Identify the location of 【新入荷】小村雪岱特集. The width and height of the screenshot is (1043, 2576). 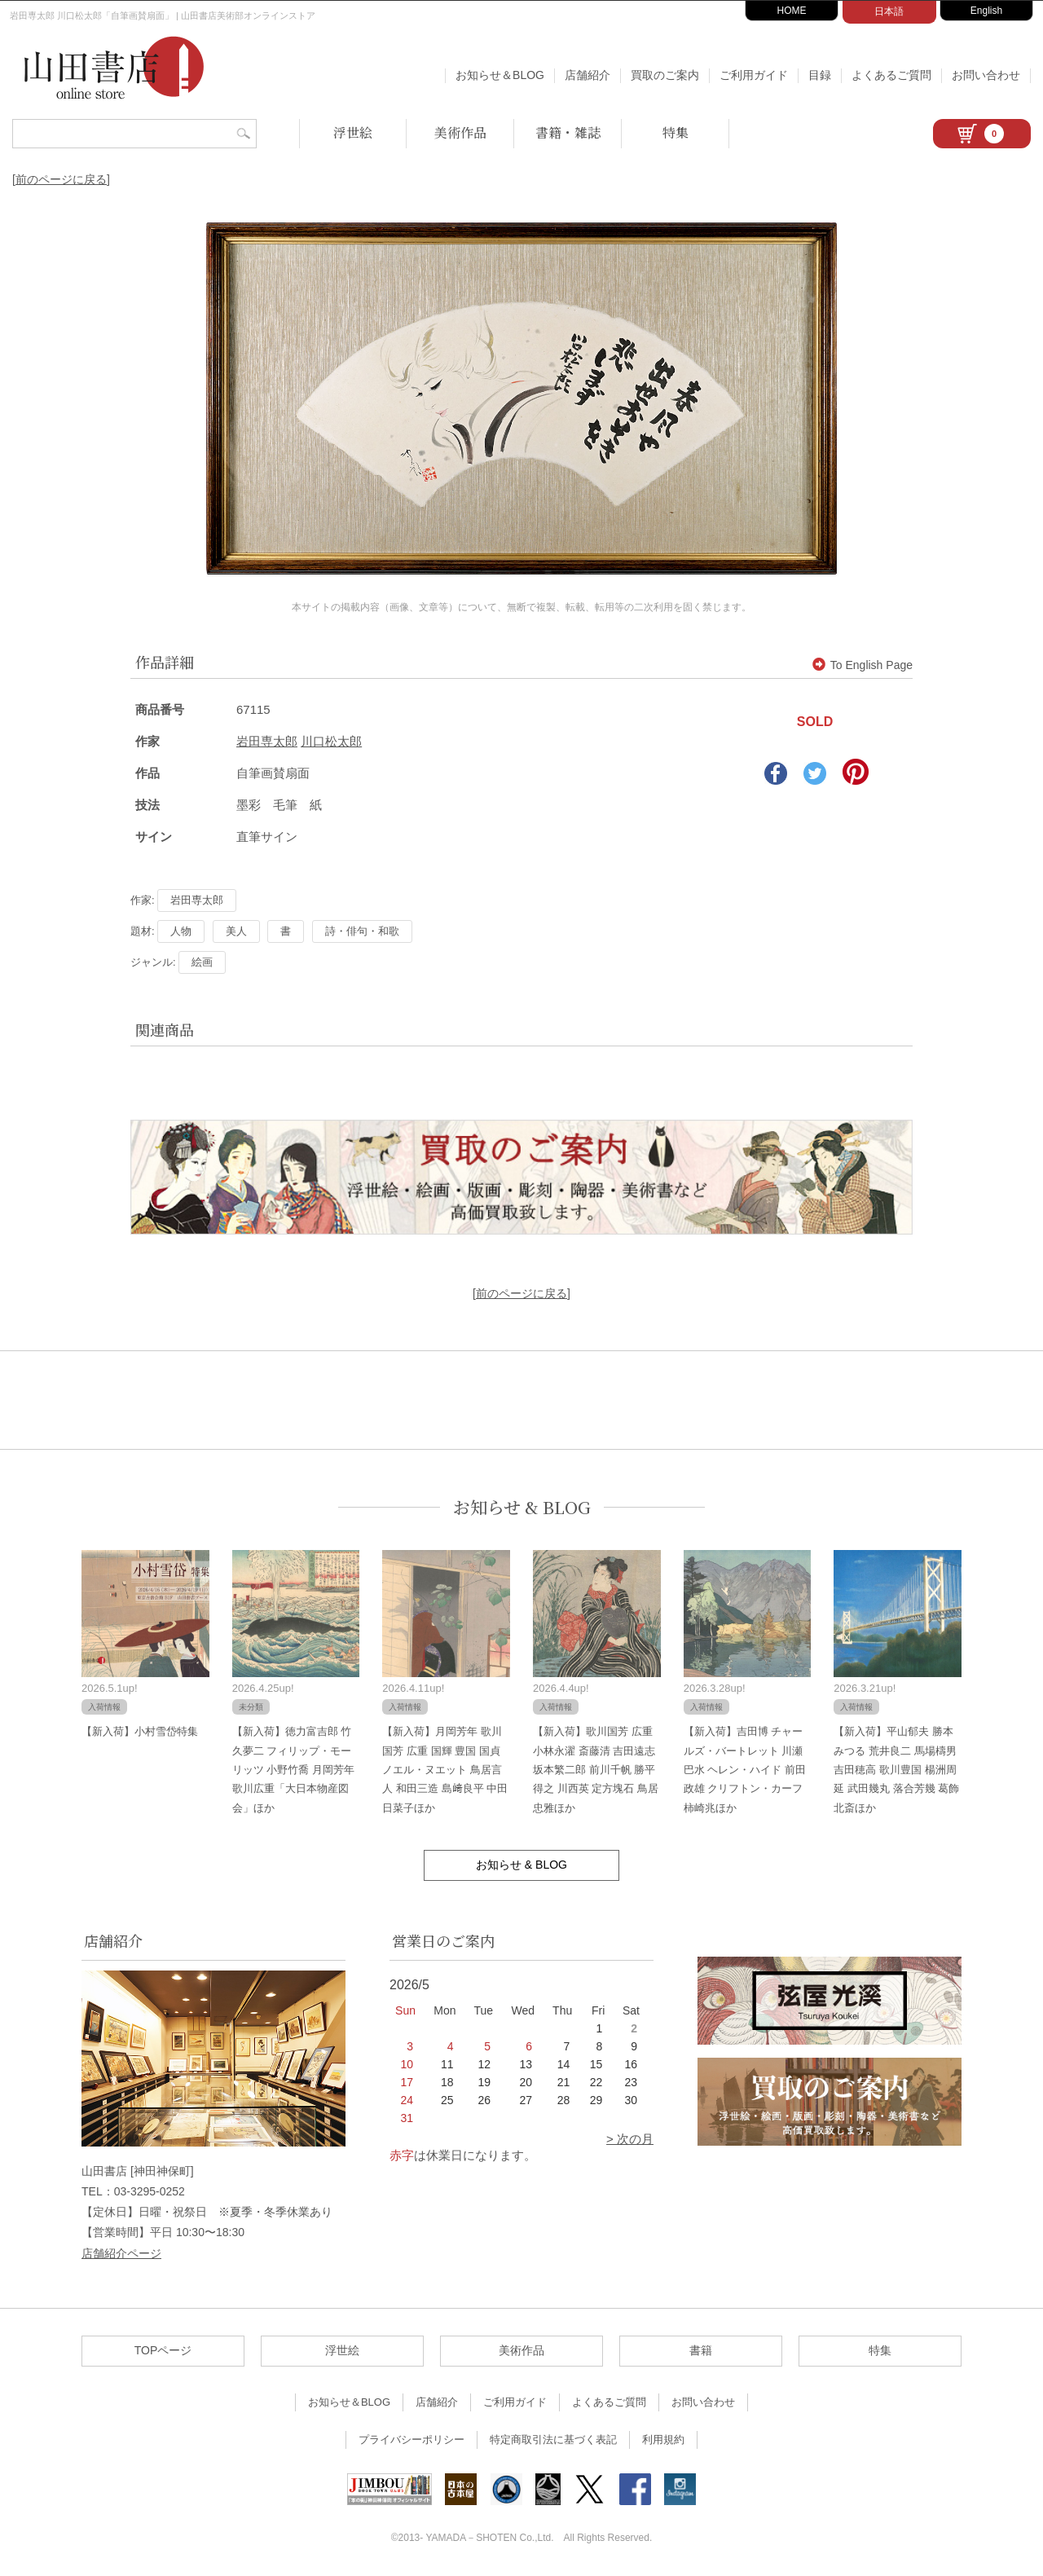
(139, 1731).